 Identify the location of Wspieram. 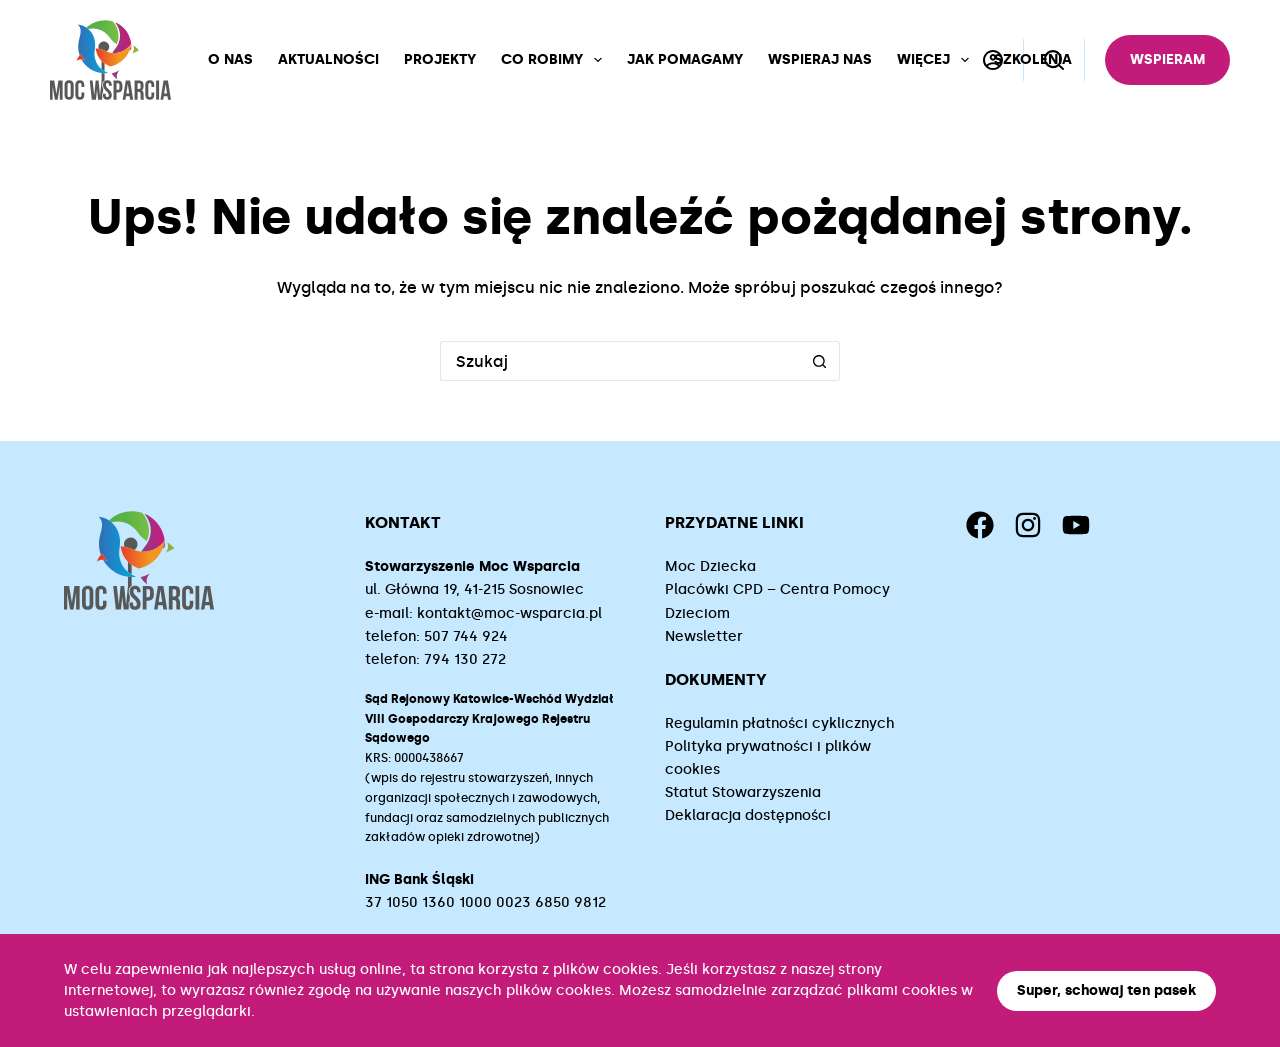
(1167, 59).